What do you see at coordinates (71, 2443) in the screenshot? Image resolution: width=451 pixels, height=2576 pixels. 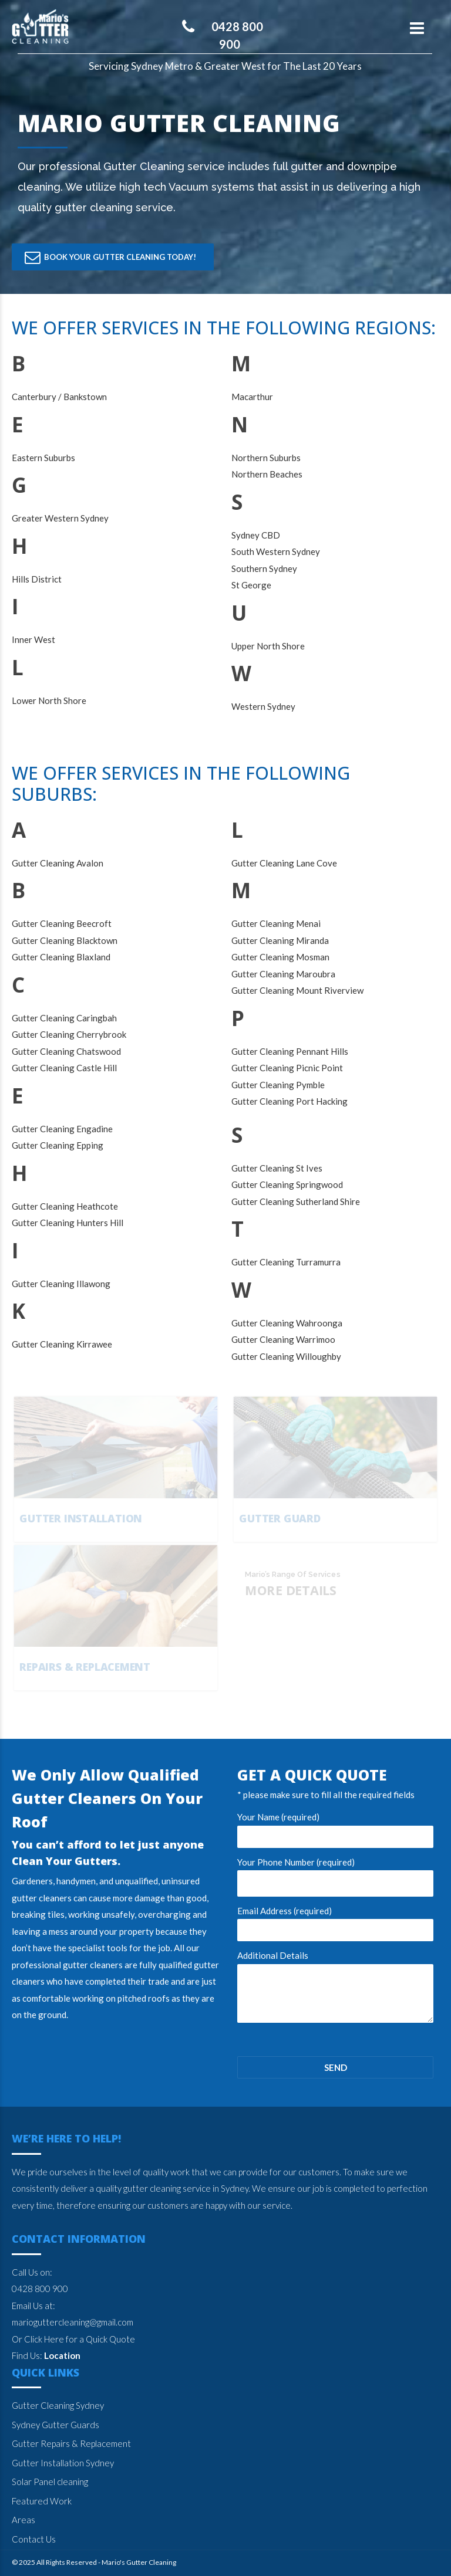 I see `Gutter Repairs & Replacement` at bounding box center [71, 2443].